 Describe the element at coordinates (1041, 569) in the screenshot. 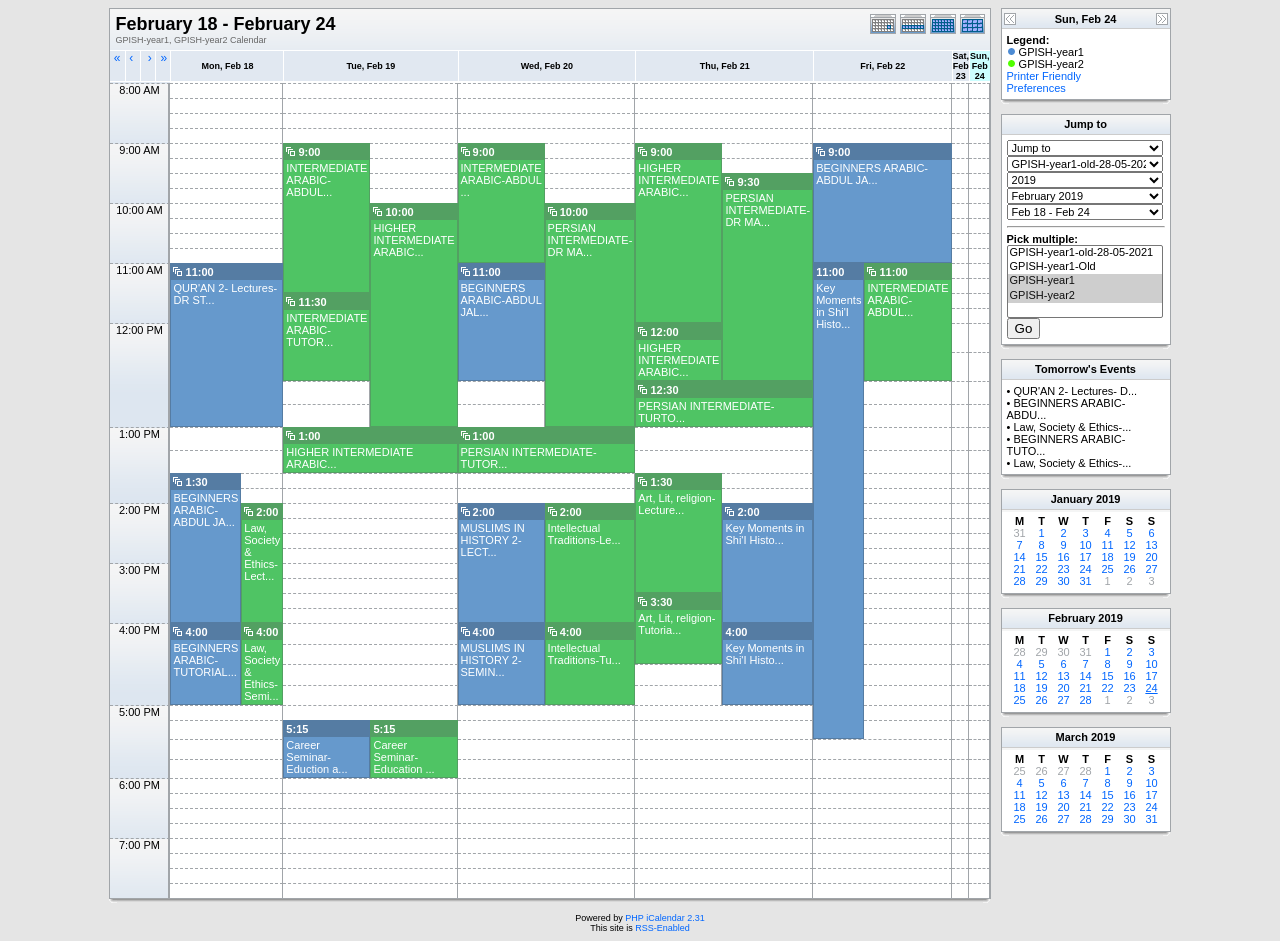

I see `22` at that location.